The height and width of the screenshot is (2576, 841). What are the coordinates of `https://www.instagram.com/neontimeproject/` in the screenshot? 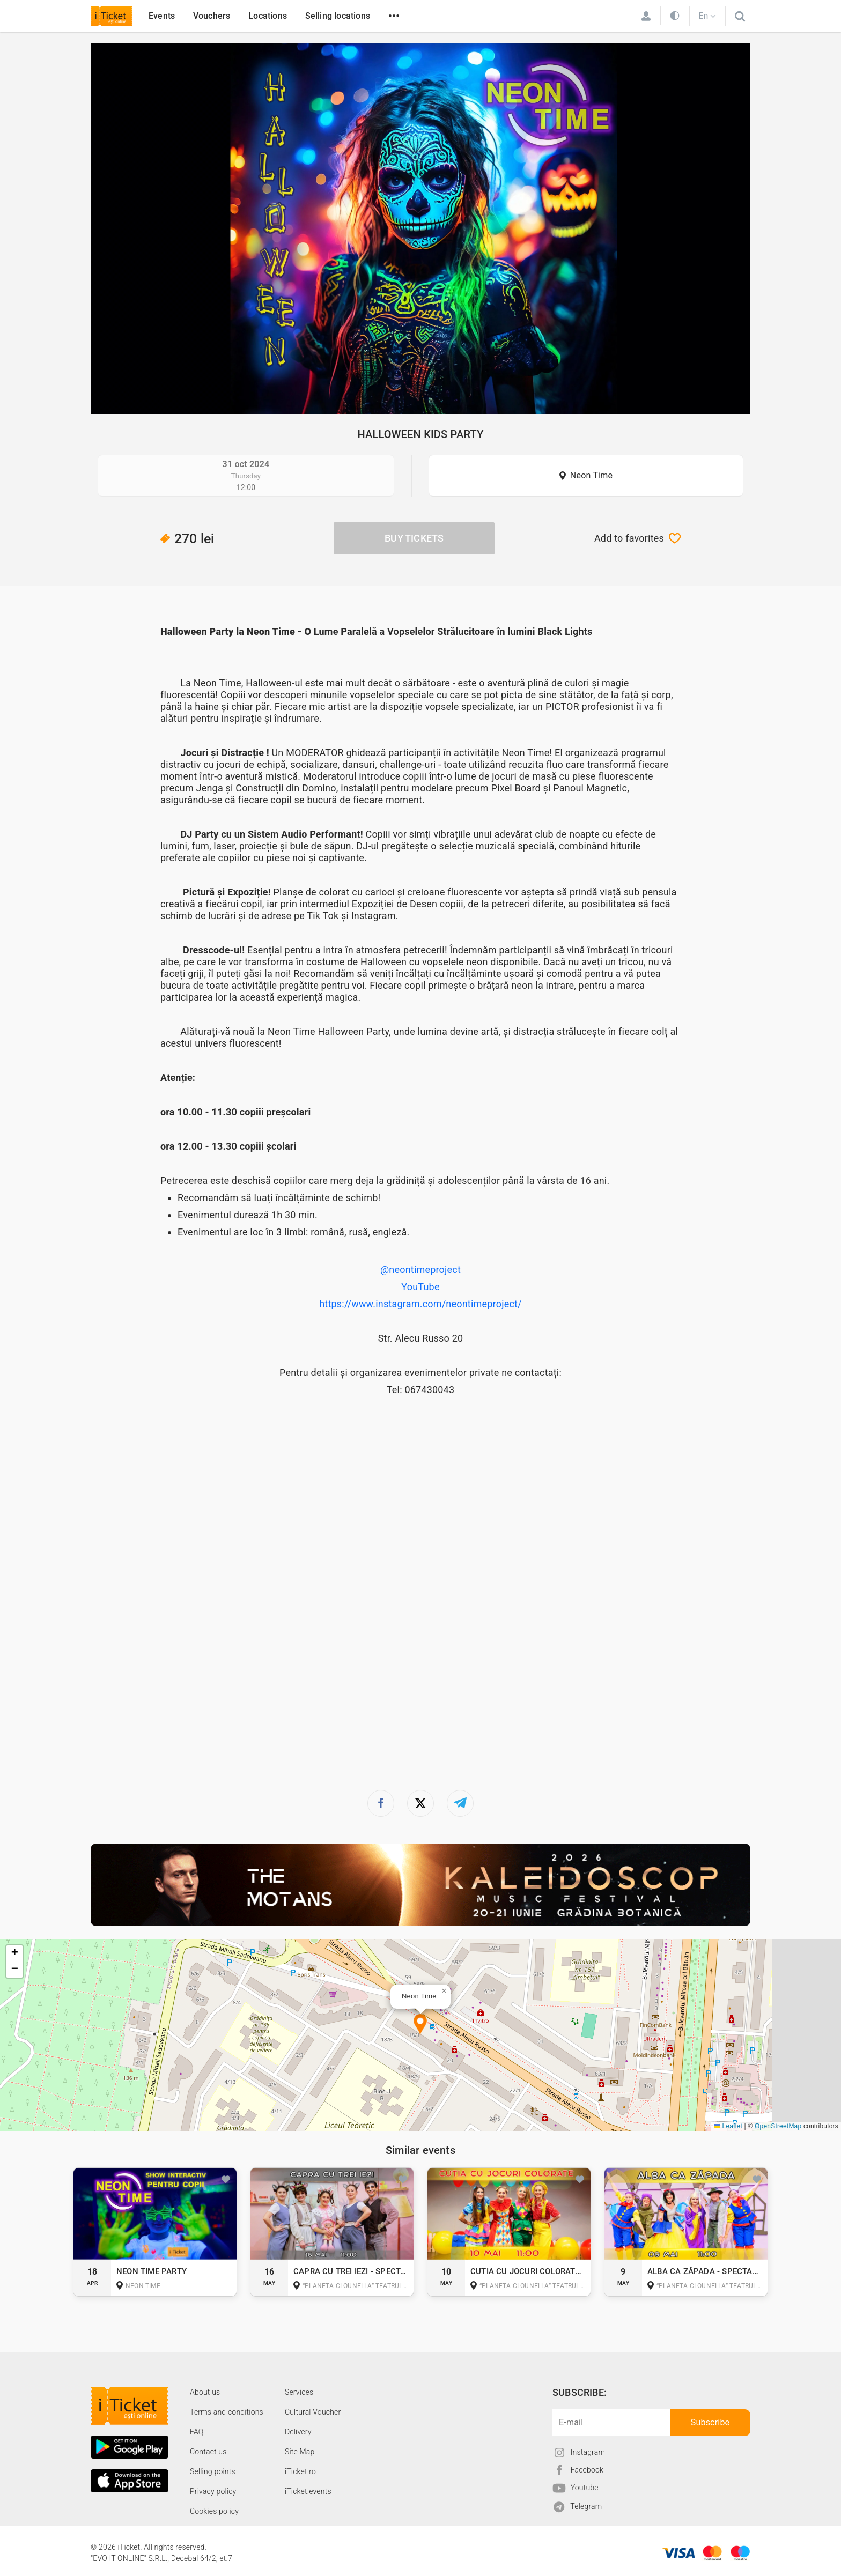 It's located at (420, 1303).